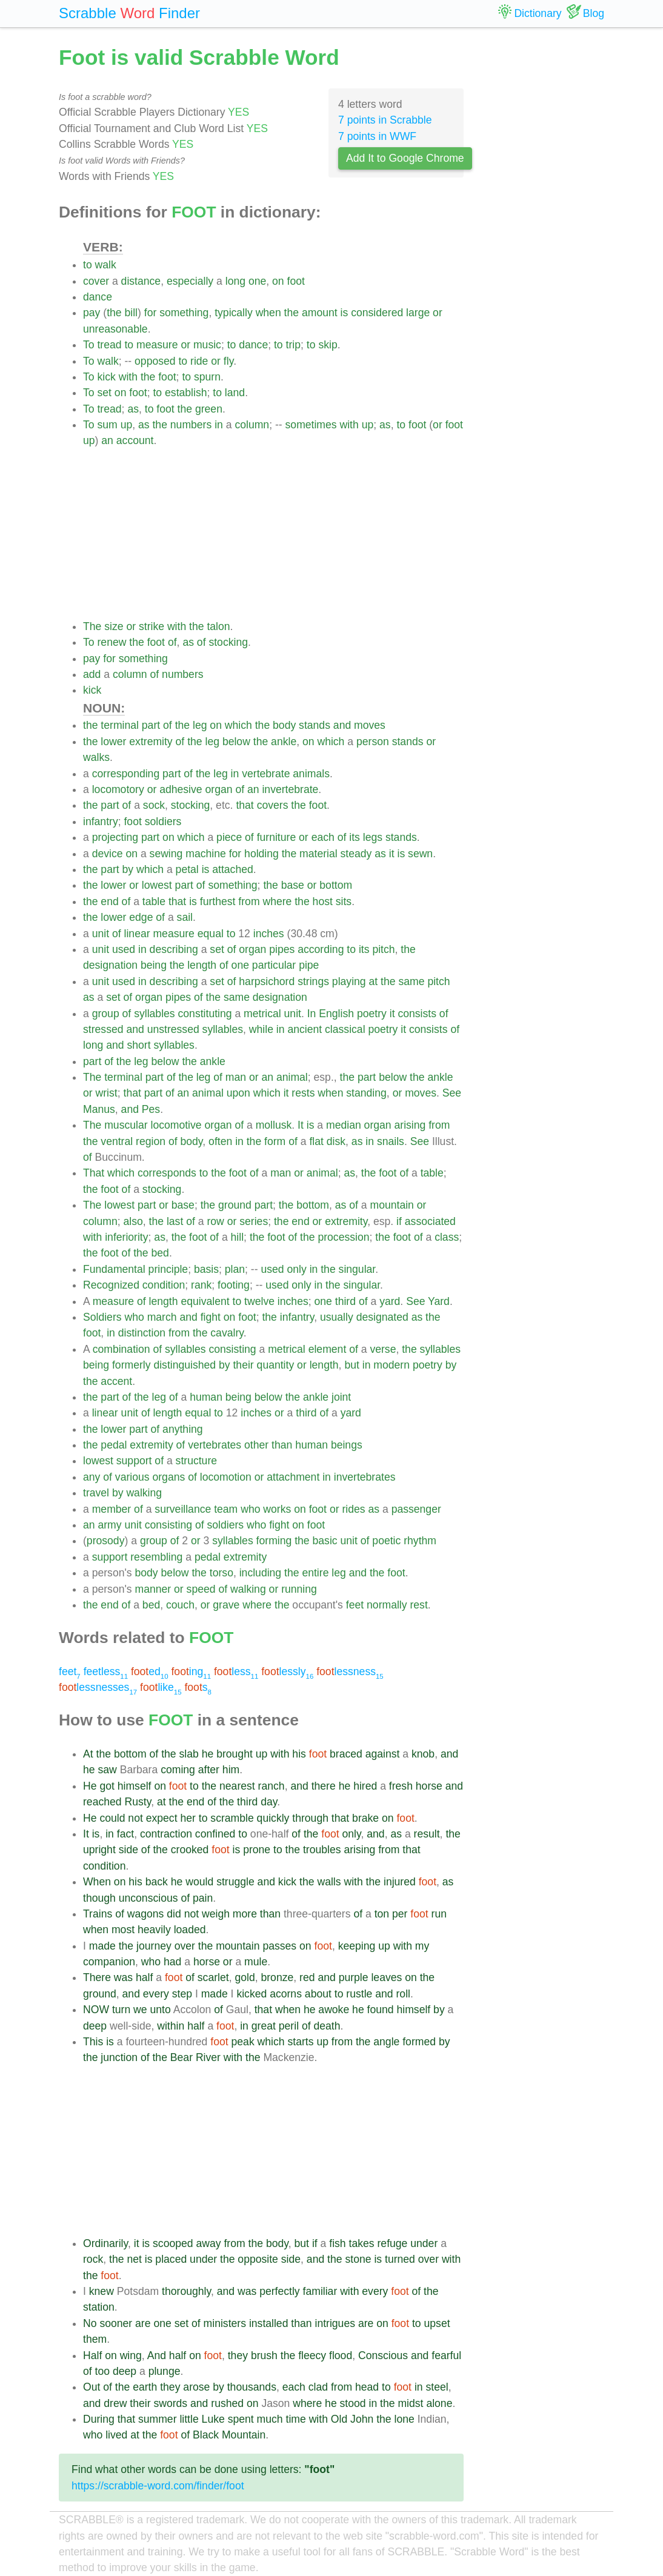  What do you see at coordinates (207, 345) in the screenshot?
I see `music` at bounding box center [207, 345].